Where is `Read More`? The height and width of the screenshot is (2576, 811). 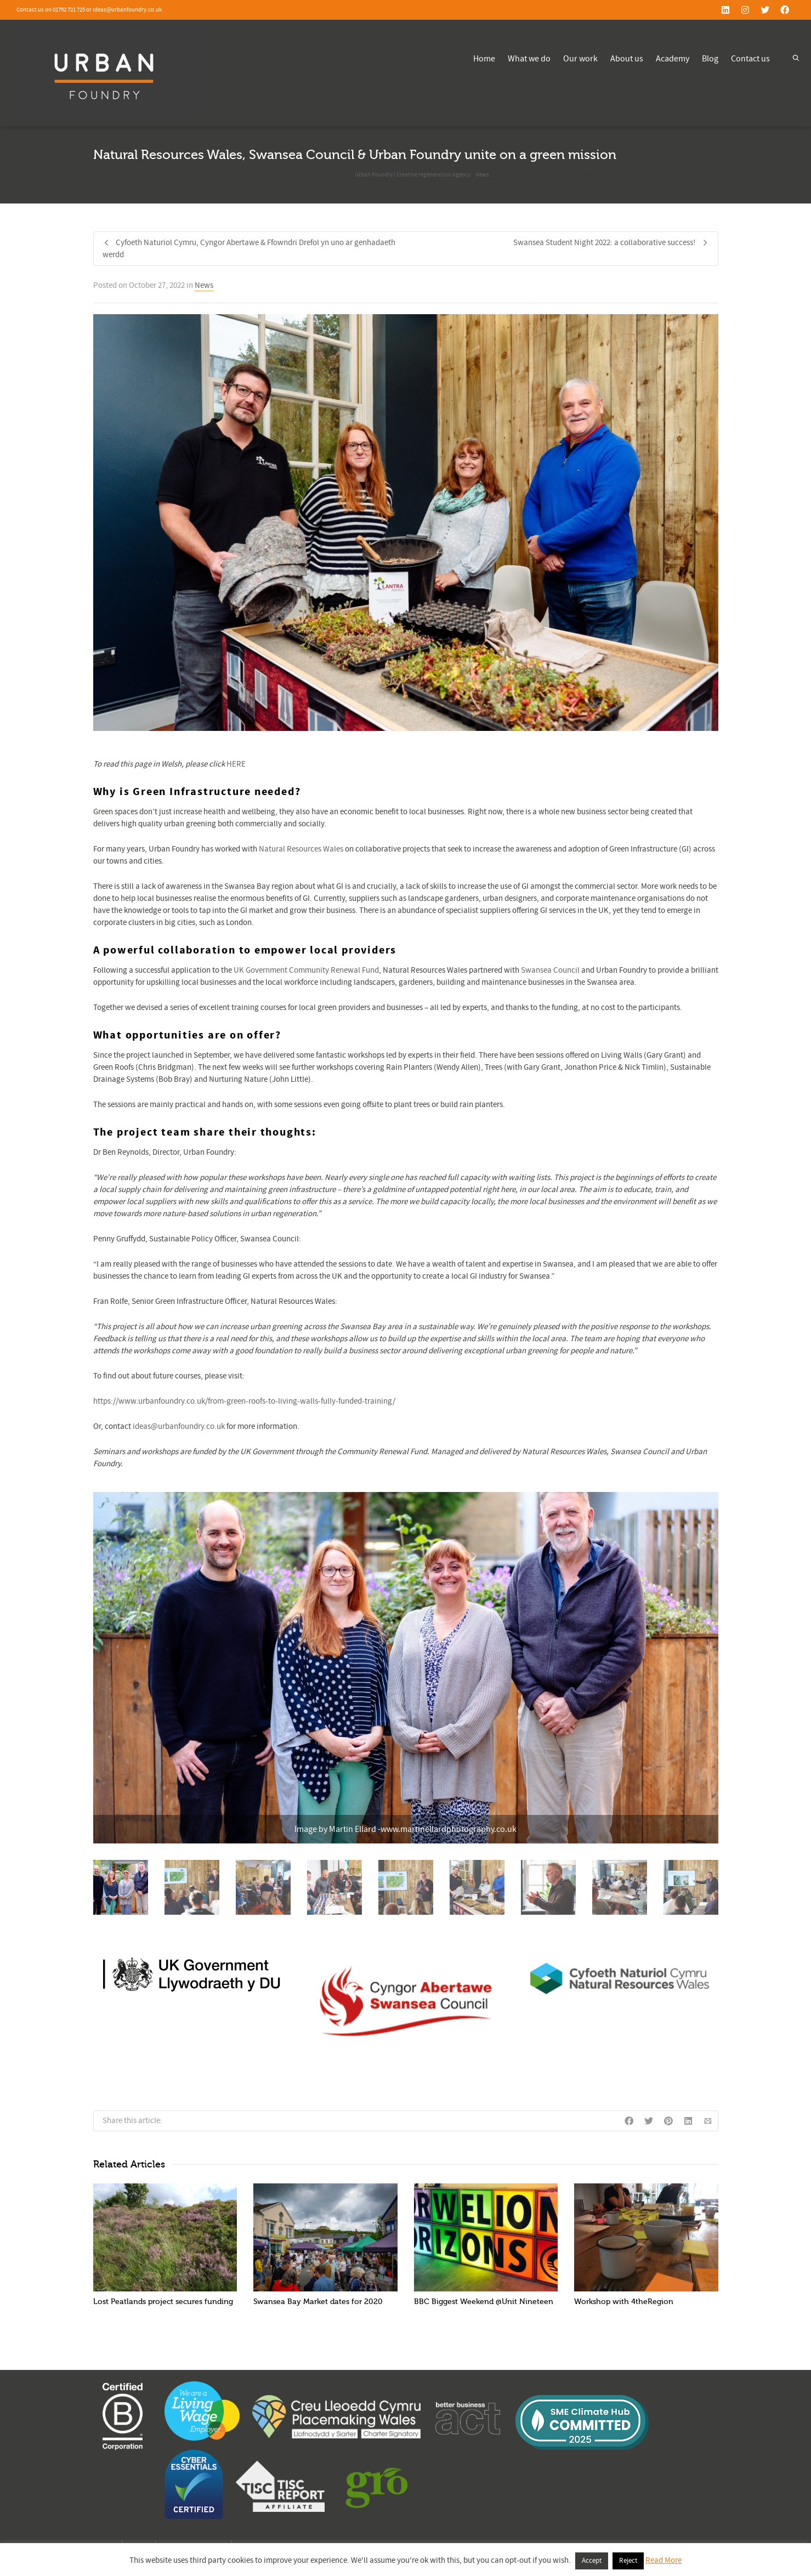
Read More is located at coordinates (663, 2560).